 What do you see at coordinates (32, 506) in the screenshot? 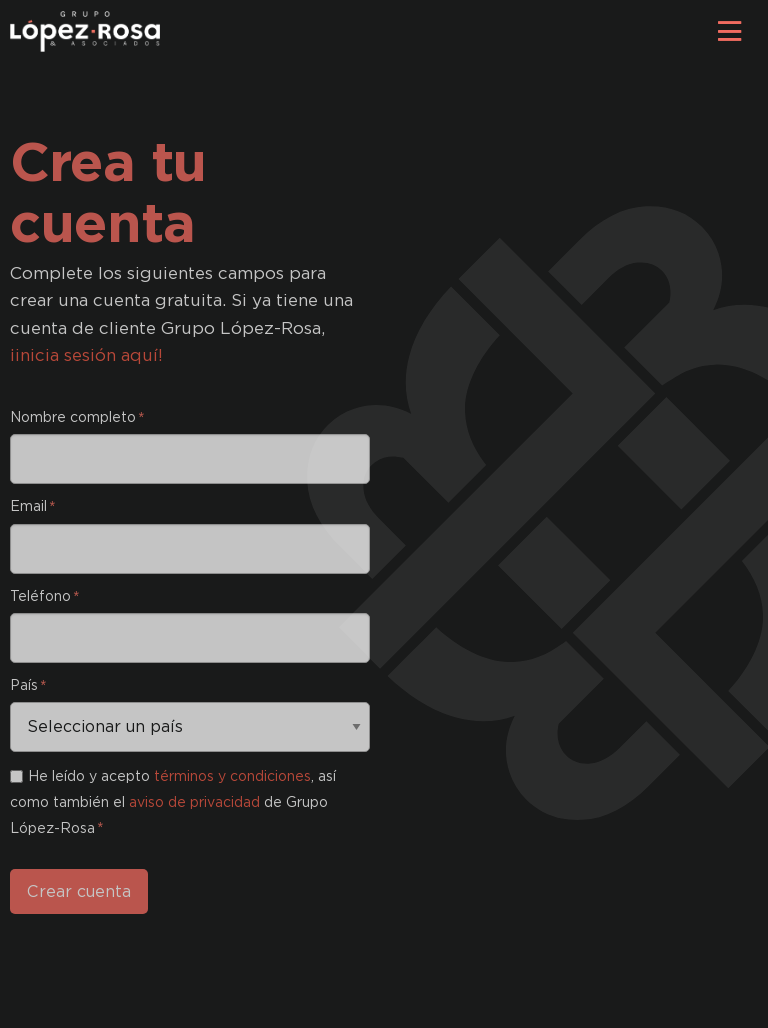
I see `Email` at bounding box center [32, 506].